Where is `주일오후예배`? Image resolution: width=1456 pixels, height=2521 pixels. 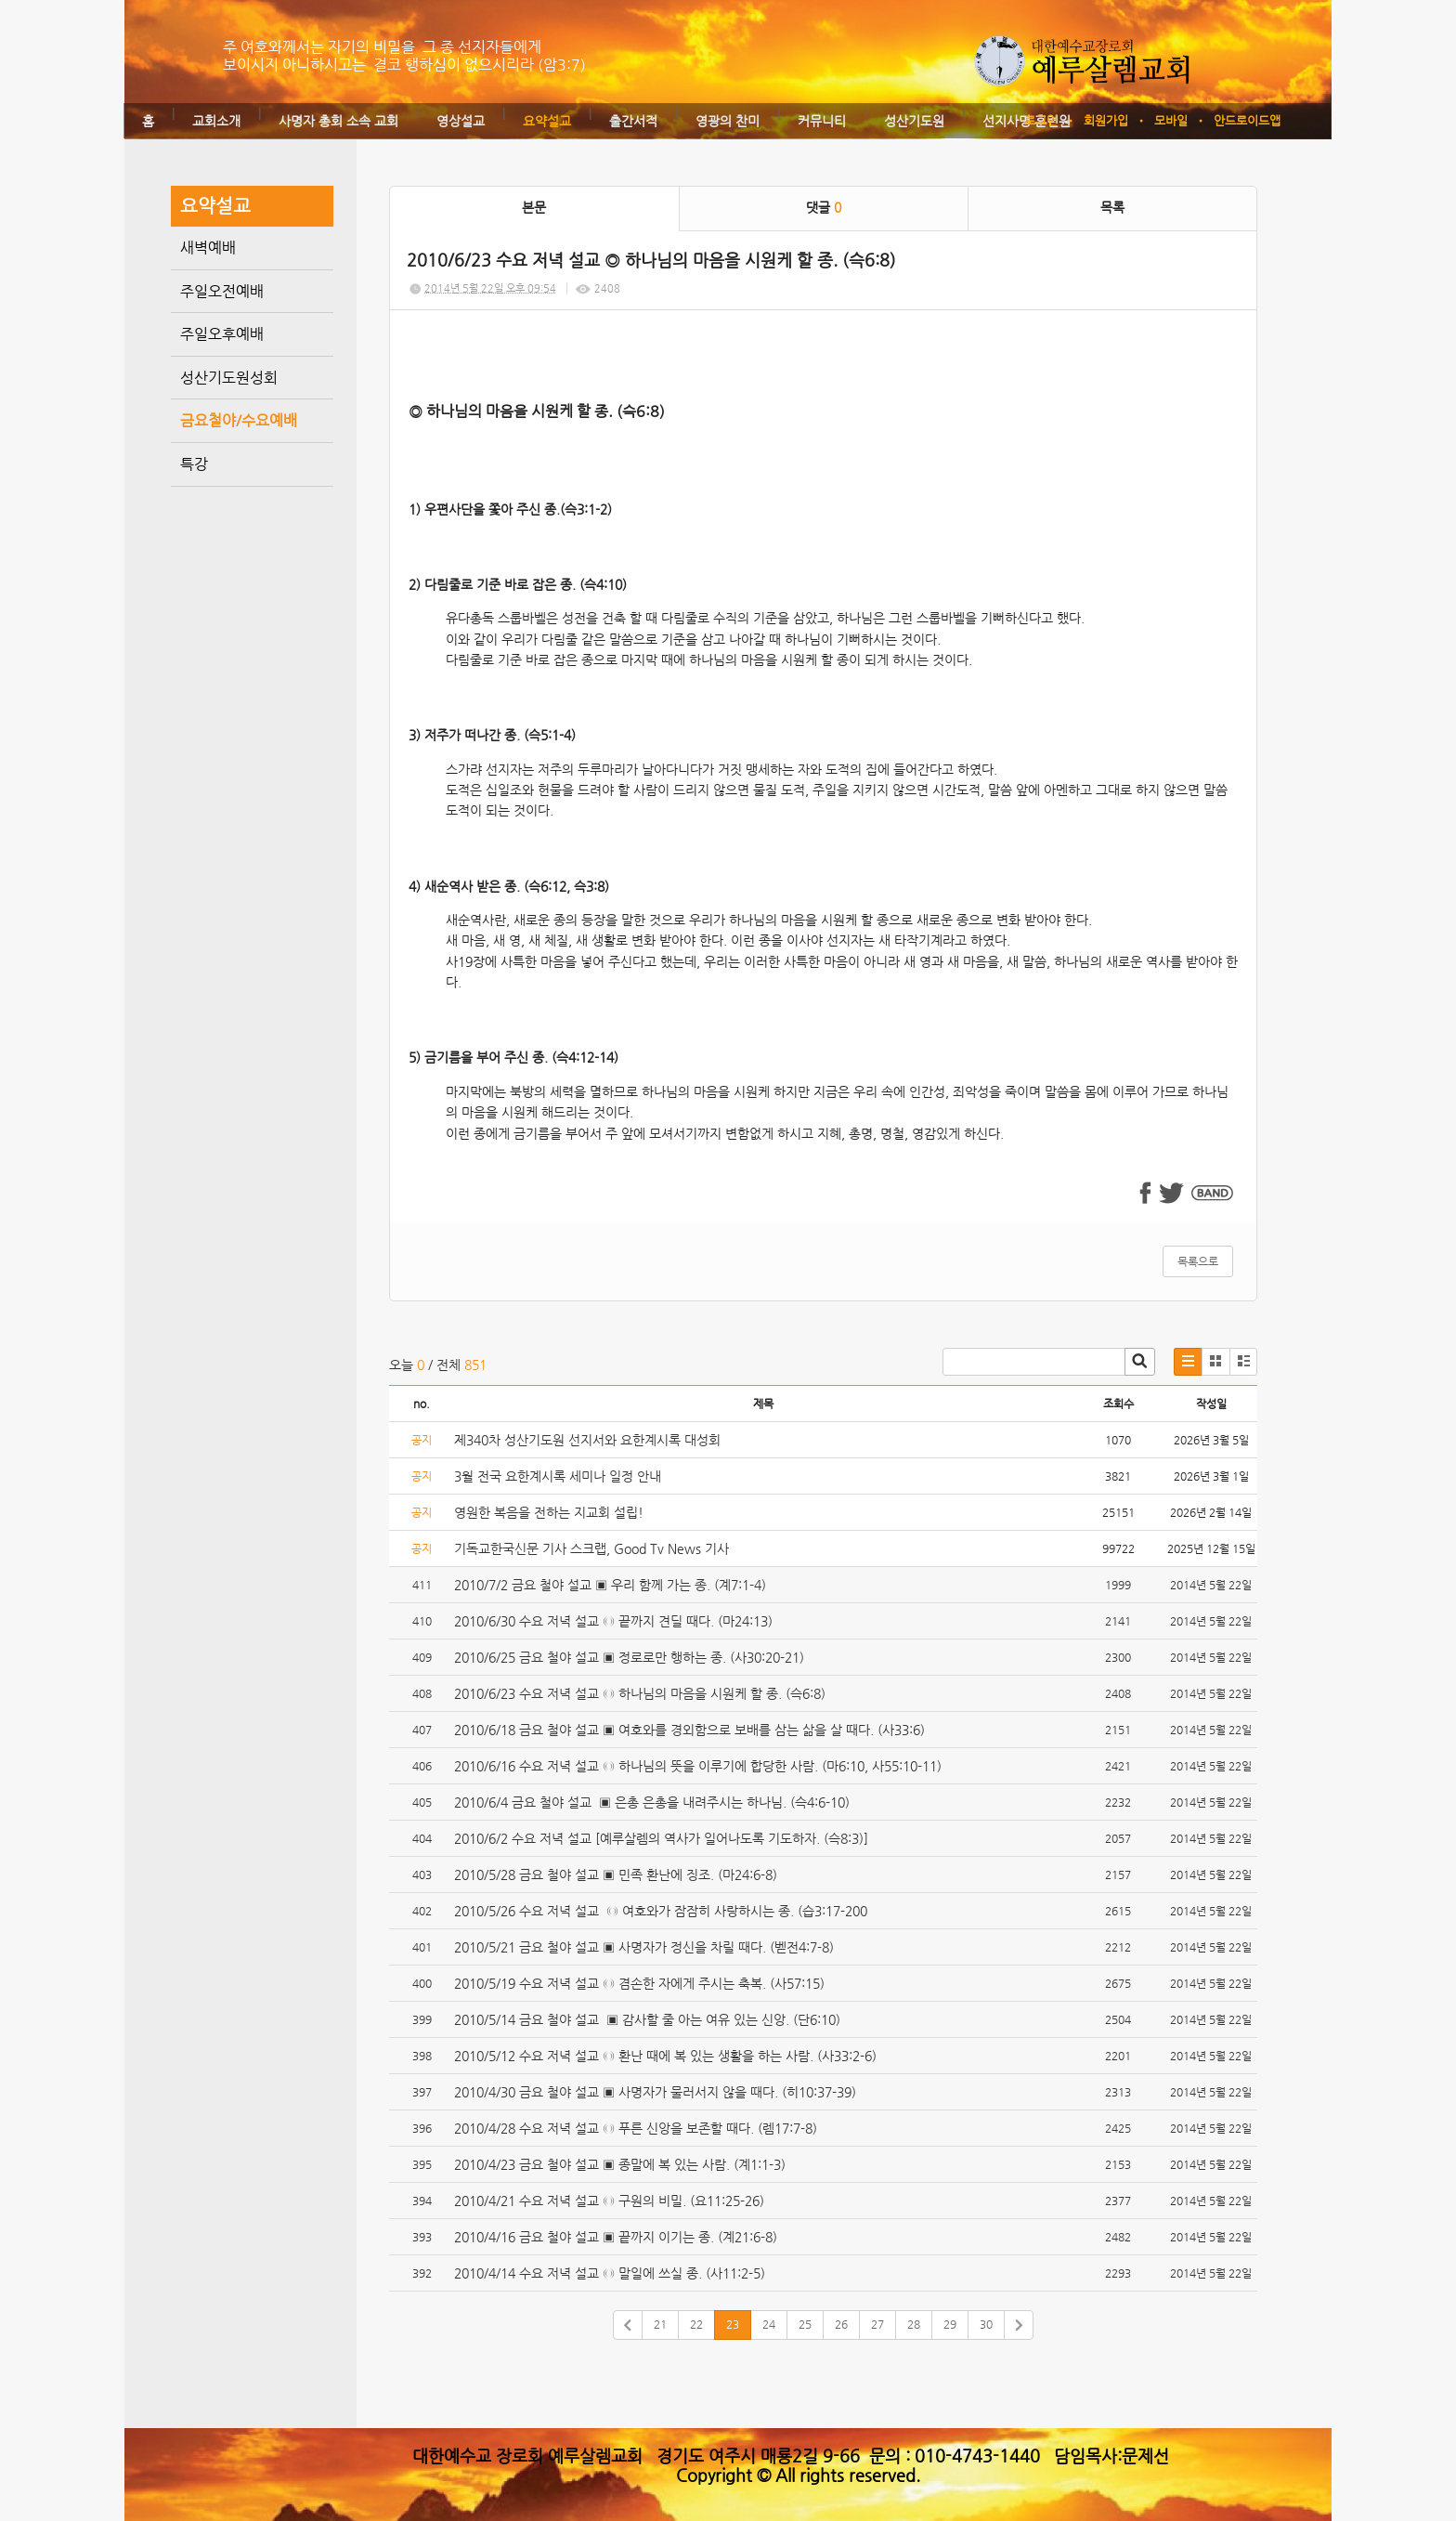 주일오후예배 is located at coordinates (222, 334).